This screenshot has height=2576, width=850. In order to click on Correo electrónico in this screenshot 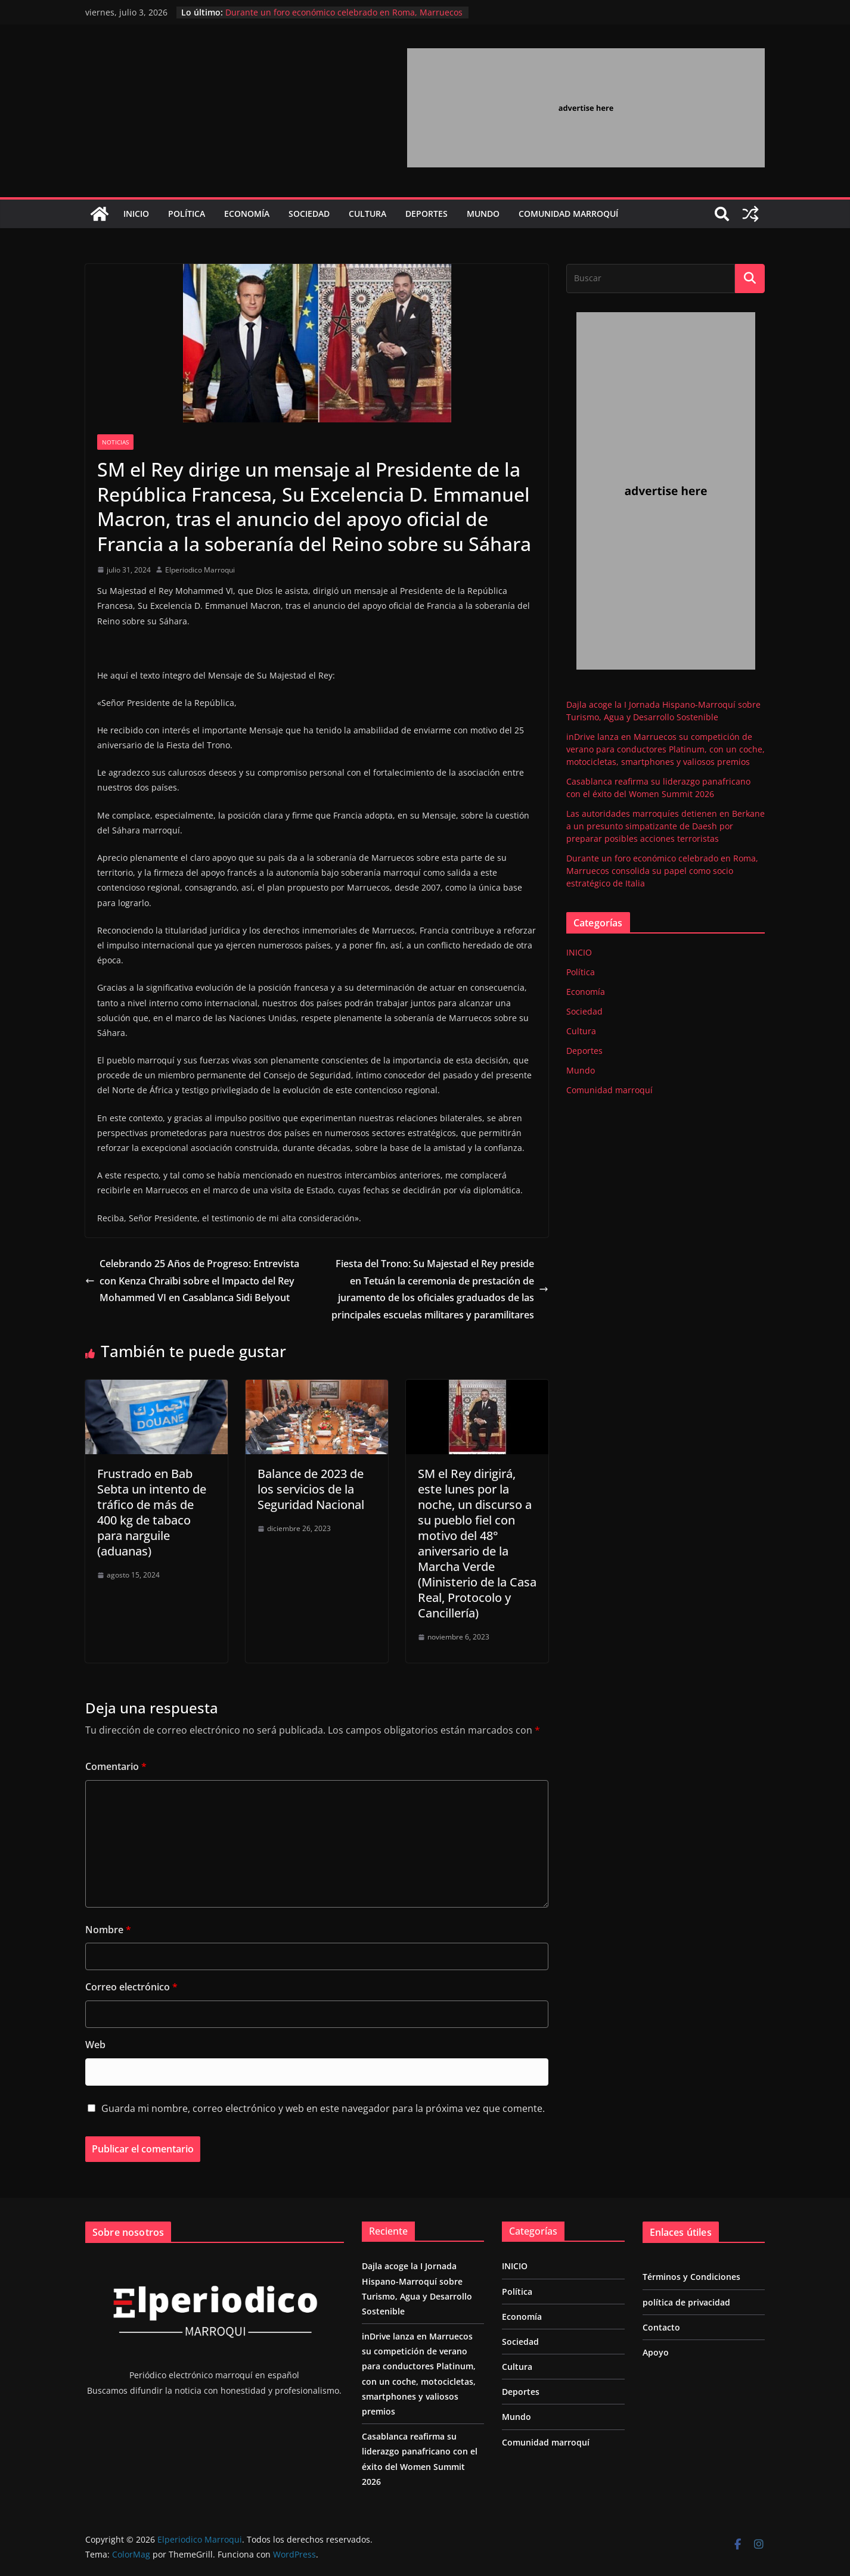, I will do `click(131, 1986)`.